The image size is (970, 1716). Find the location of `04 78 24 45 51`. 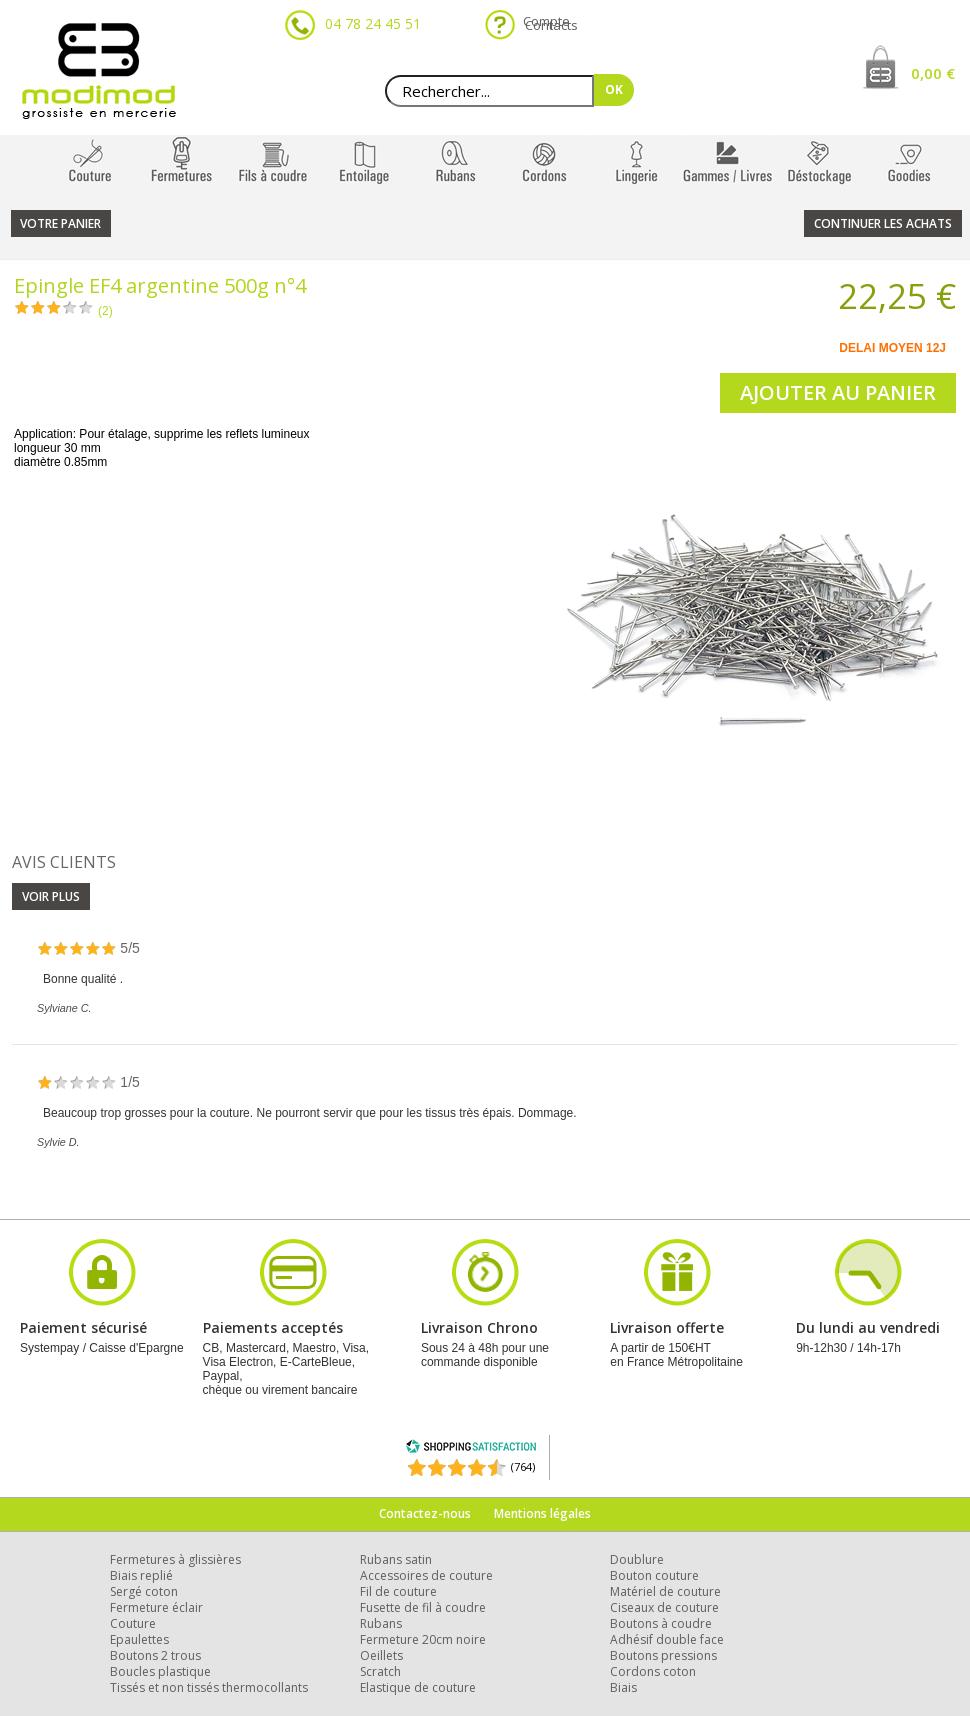

04 78 24 45 51 is located at coordinates (373, 23).